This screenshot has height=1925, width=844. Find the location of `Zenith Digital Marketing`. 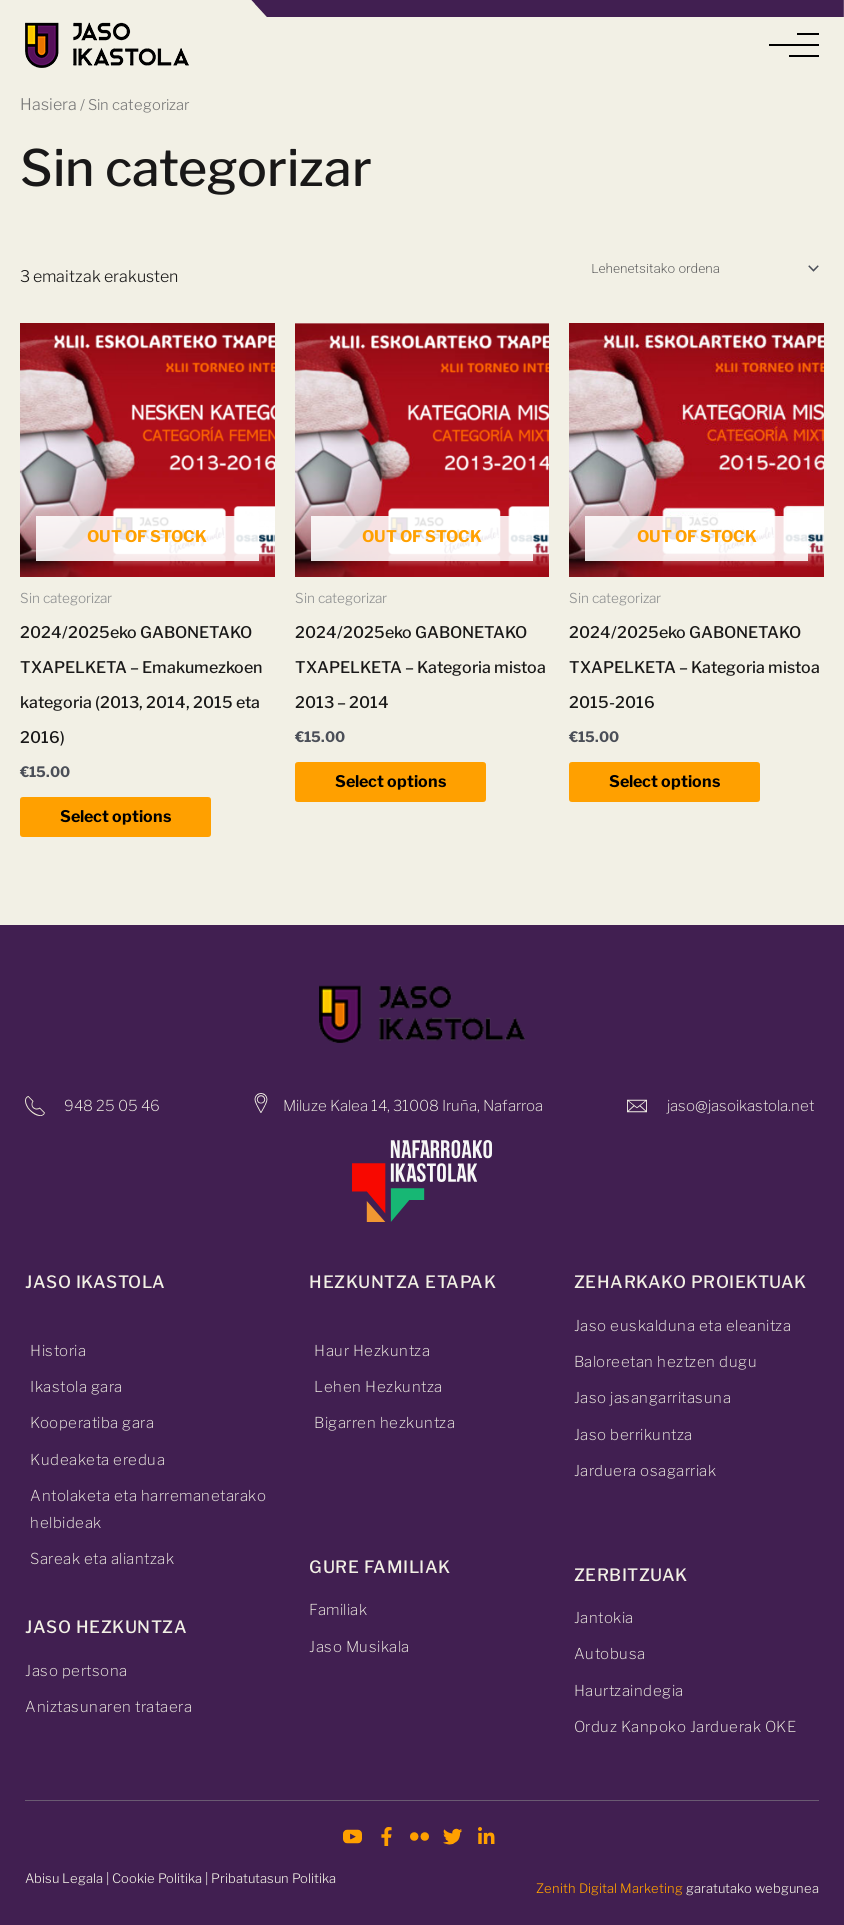

Zenith Digital Marketing is located at coordinates (609, 1888).